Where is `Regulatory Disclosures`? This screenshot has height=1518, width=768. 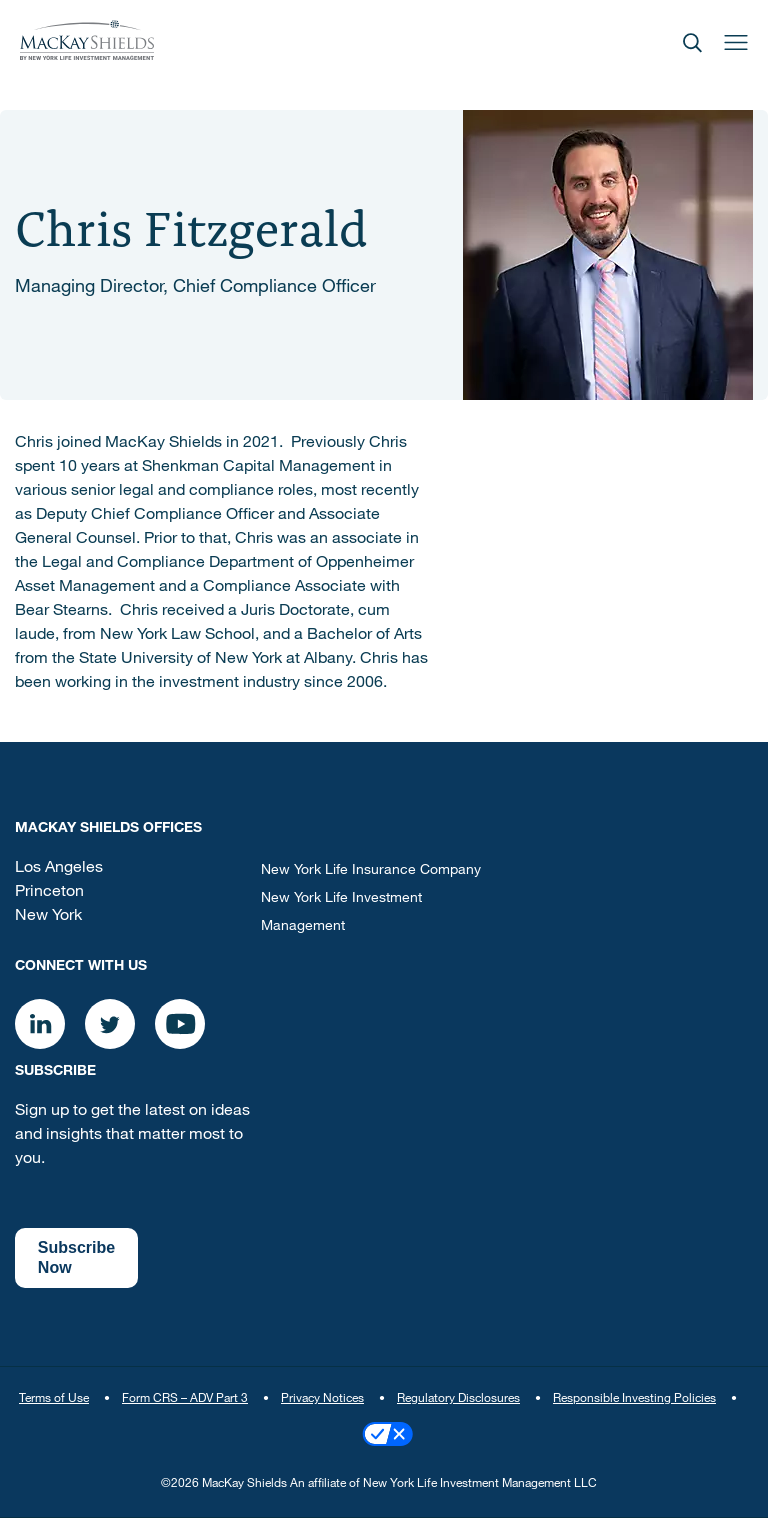 Regulatory Disclosures is located at coordinates (458, 1399).